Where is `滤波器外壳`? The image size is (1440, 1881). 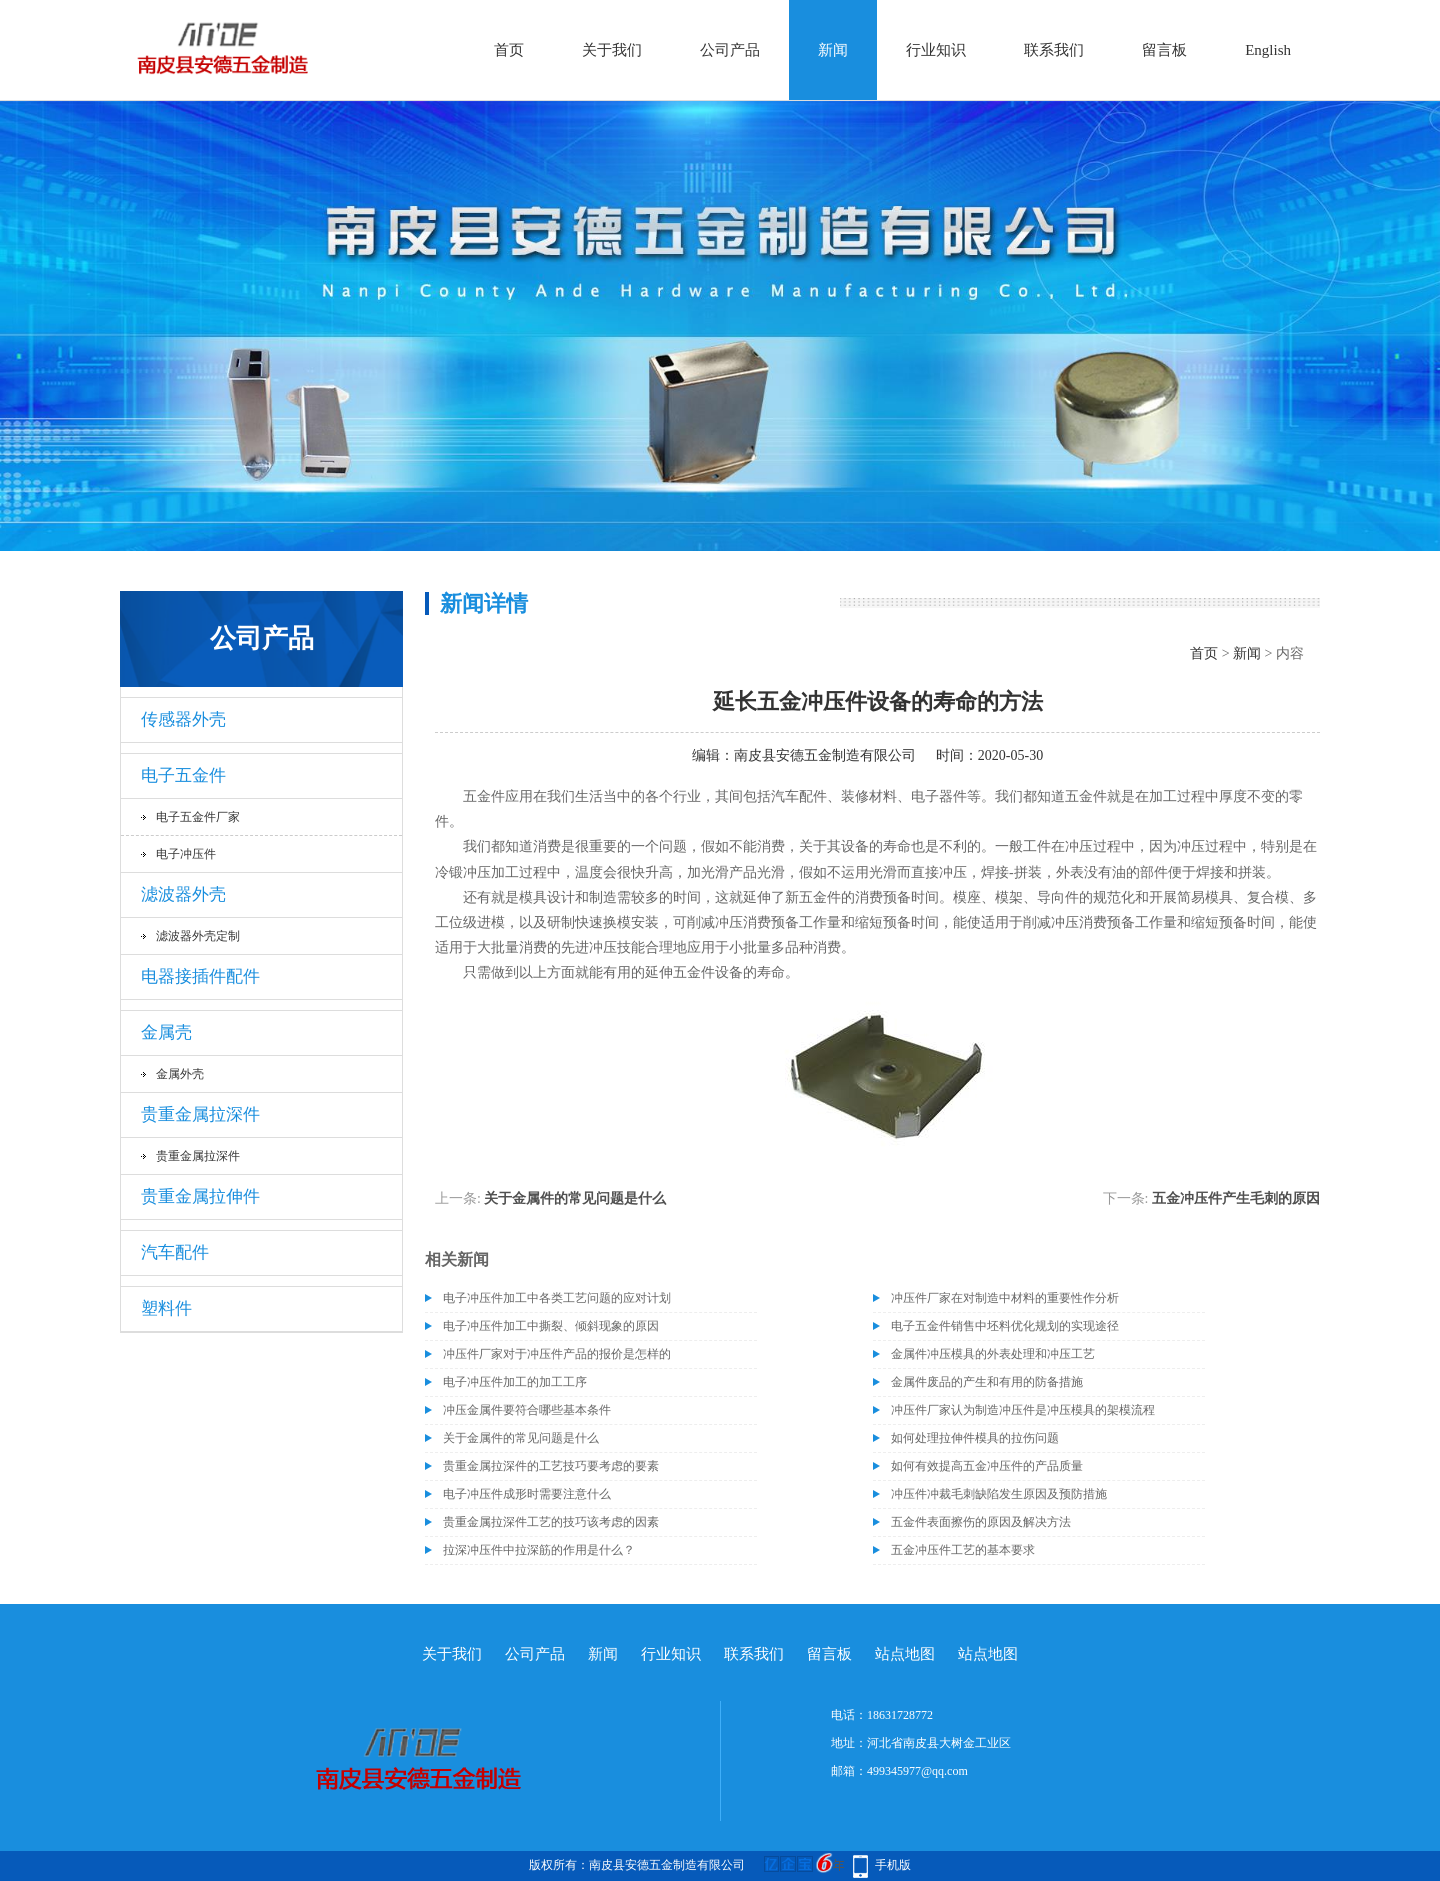
滤波器外壳 is located at coordinates (183, 894).